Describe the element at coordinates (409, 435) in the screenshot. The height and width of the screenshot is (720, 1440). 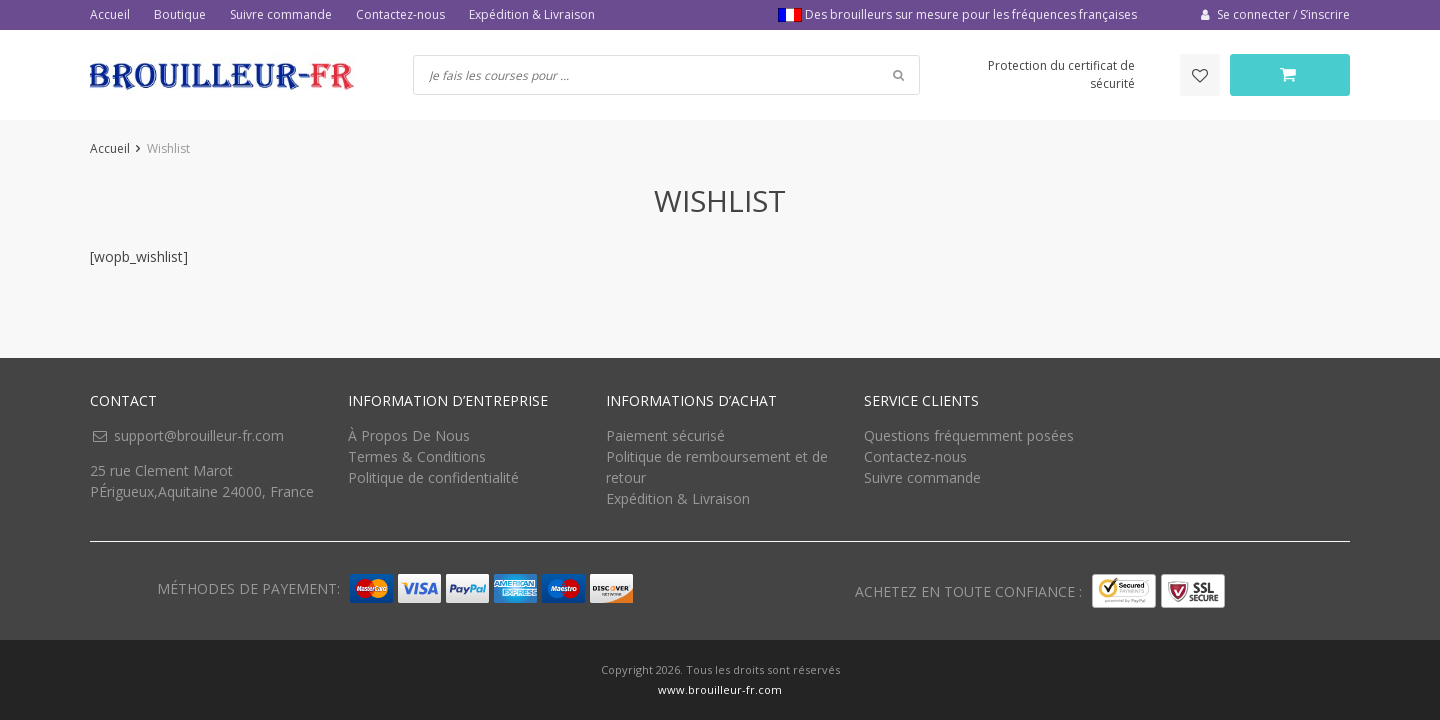
I see `À Propos De Nous` at that location.